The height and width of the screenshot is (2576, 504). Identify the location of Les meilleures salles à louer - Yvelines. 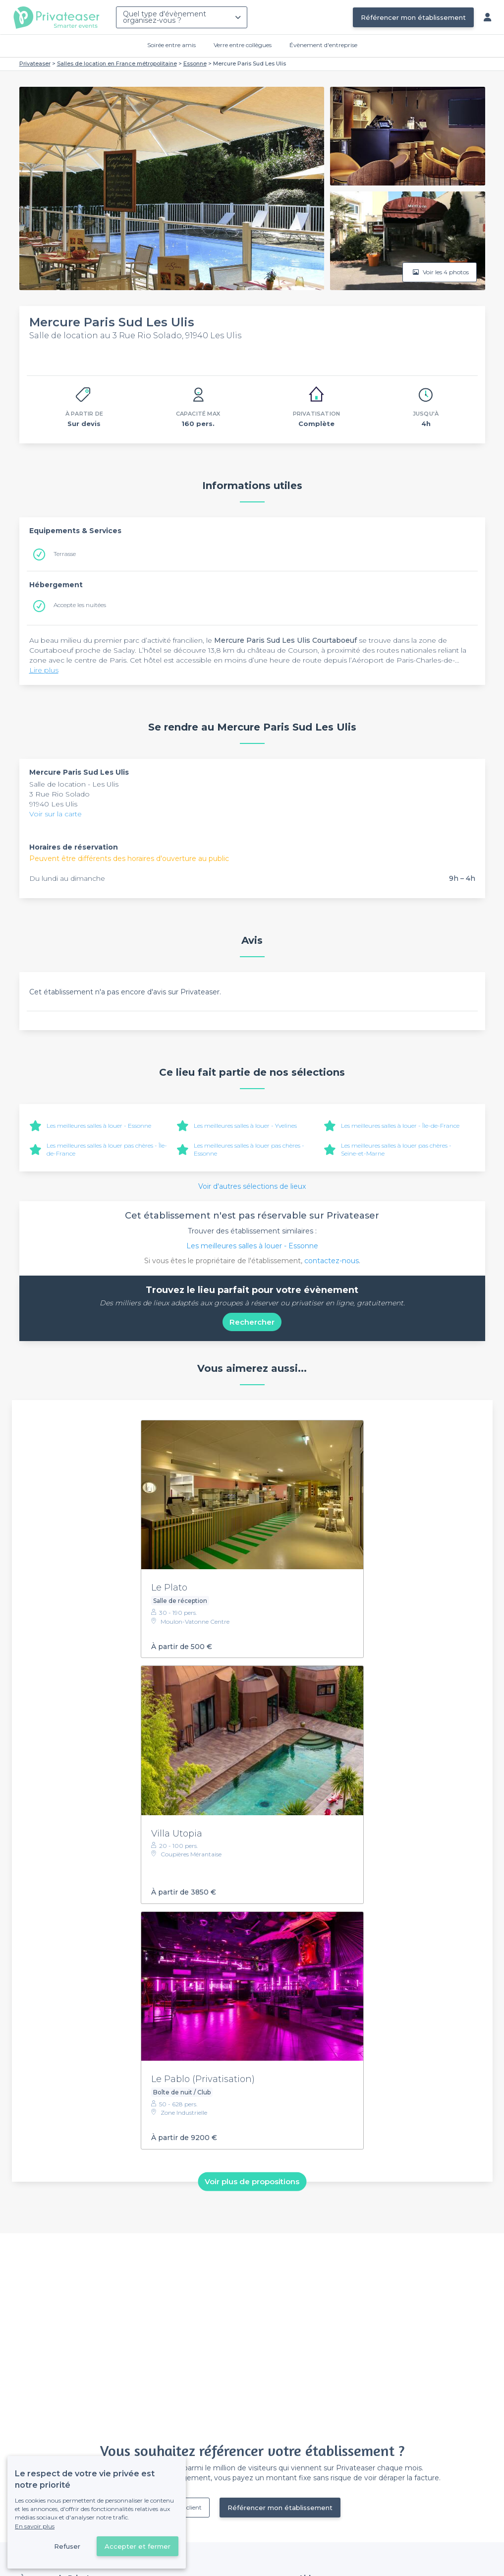
(245, 1125).